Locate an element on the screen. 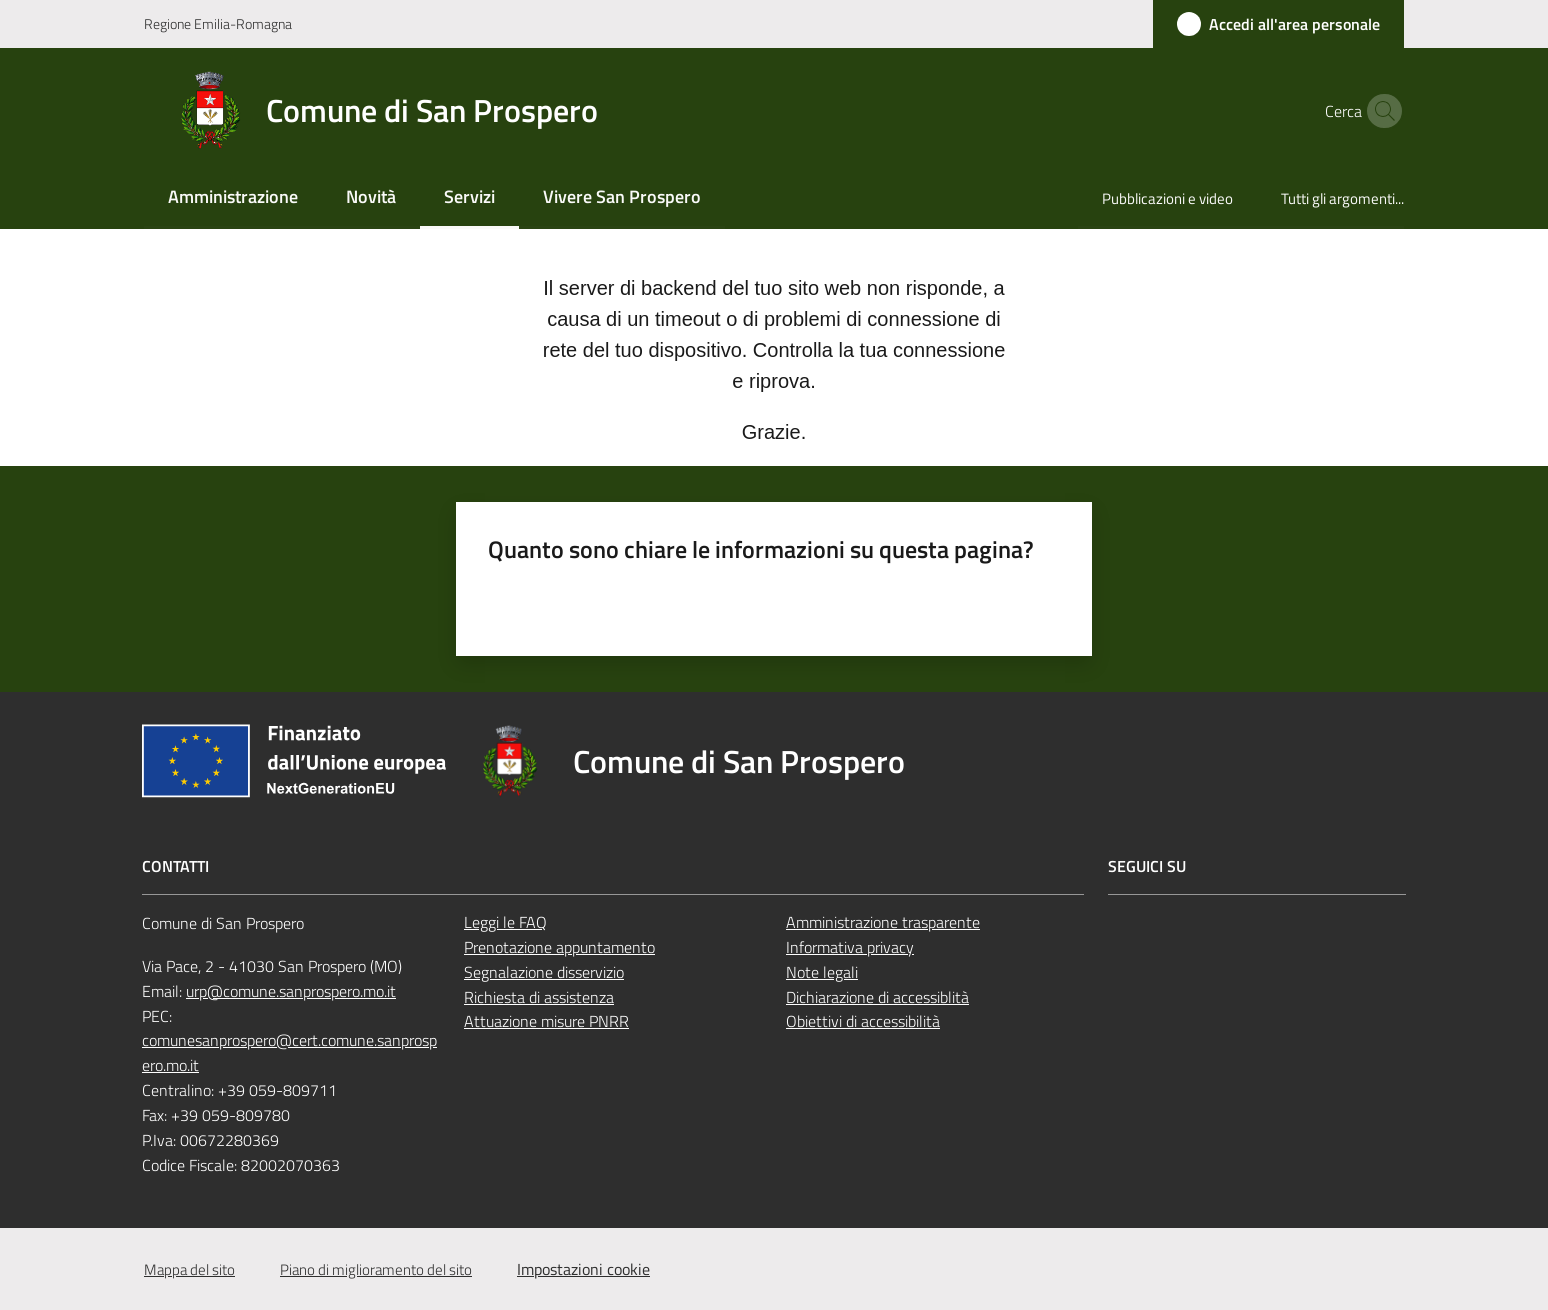  Informativa privacy is located at coordinates (850, 947).